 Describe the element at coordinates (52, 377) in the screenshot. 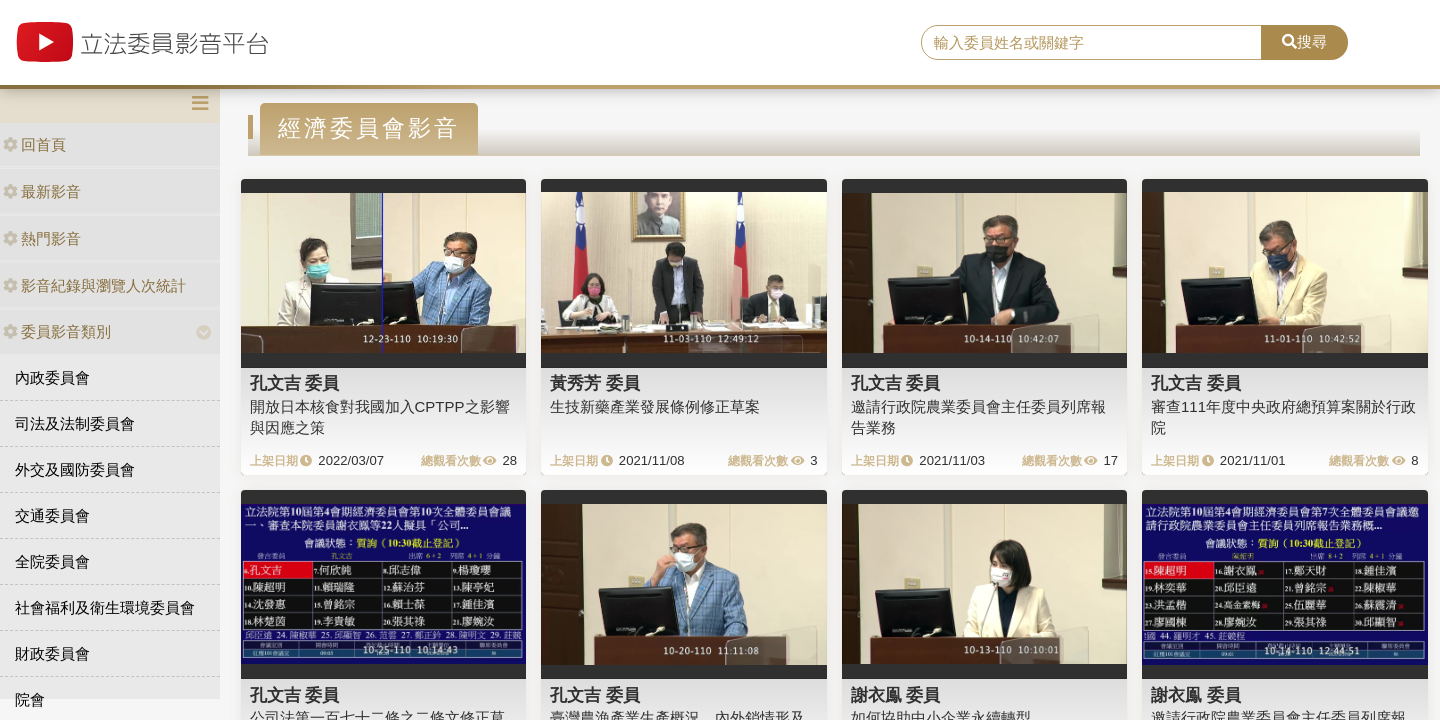

I see `內政委員會` at that location.